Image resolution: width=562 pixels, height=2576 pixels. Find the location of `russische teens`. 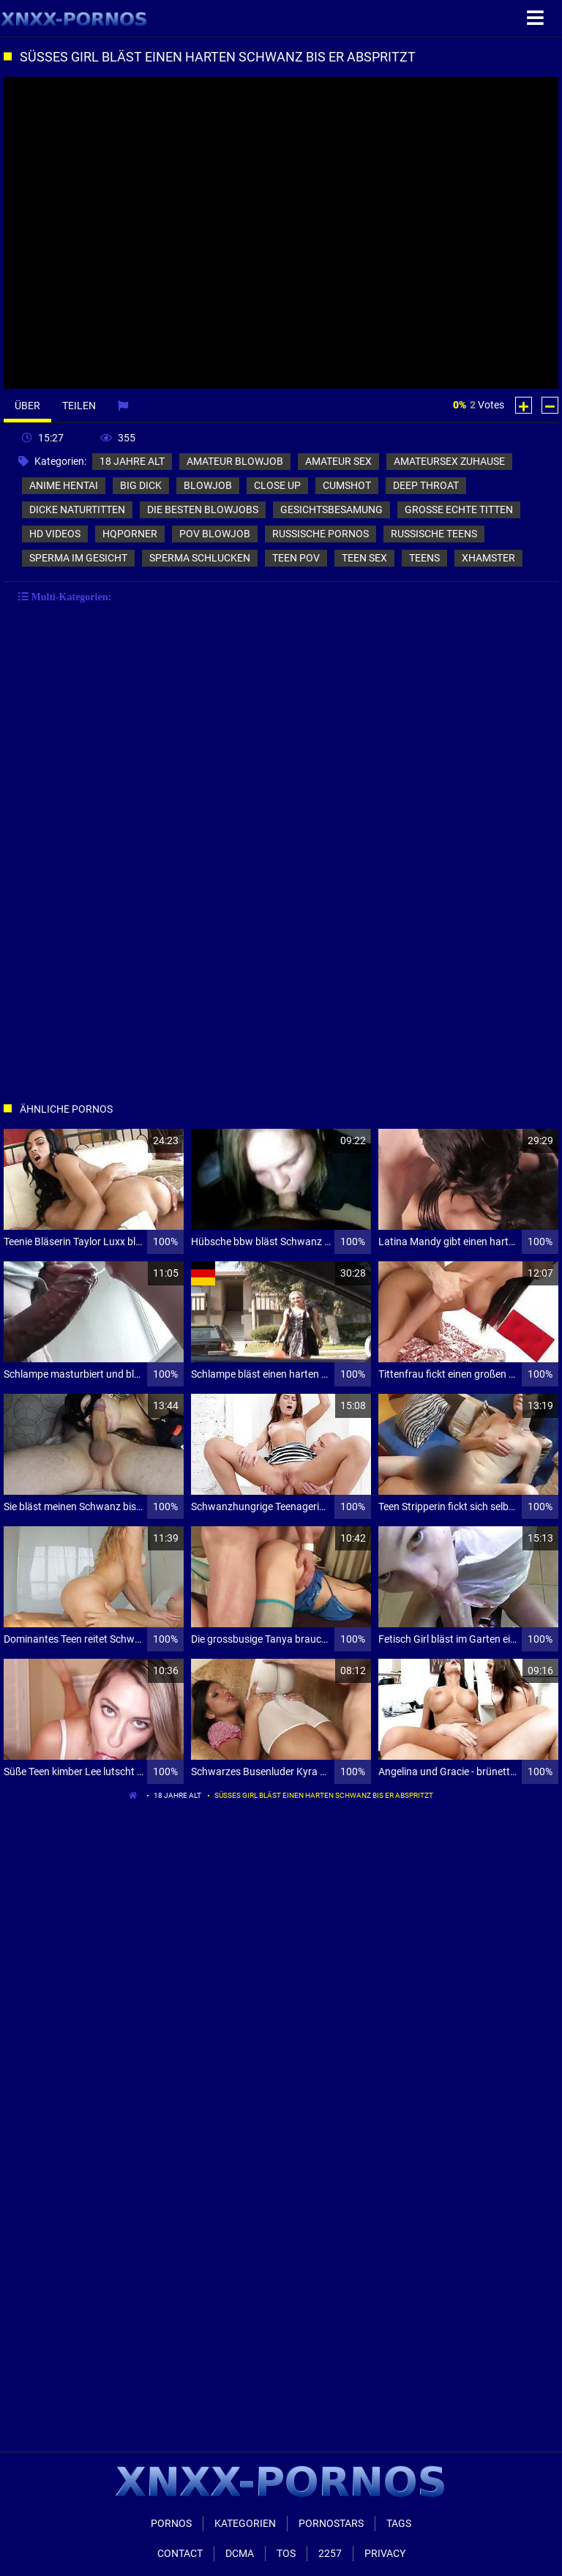

russische teens is located at coordinates (434, 534).